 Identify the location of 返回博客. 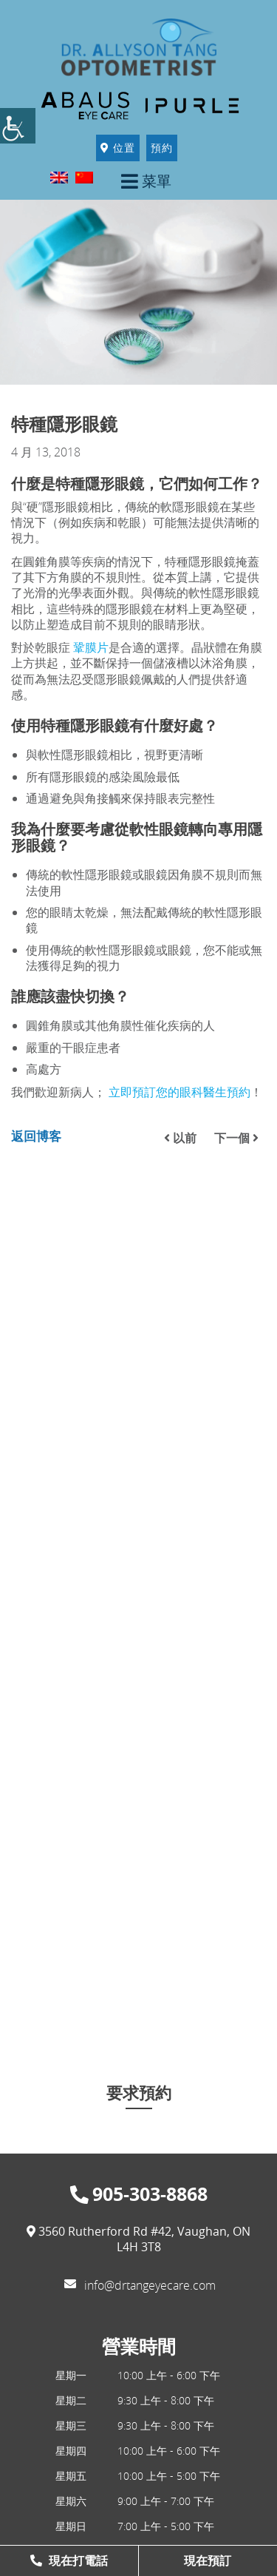
(36, 1136).